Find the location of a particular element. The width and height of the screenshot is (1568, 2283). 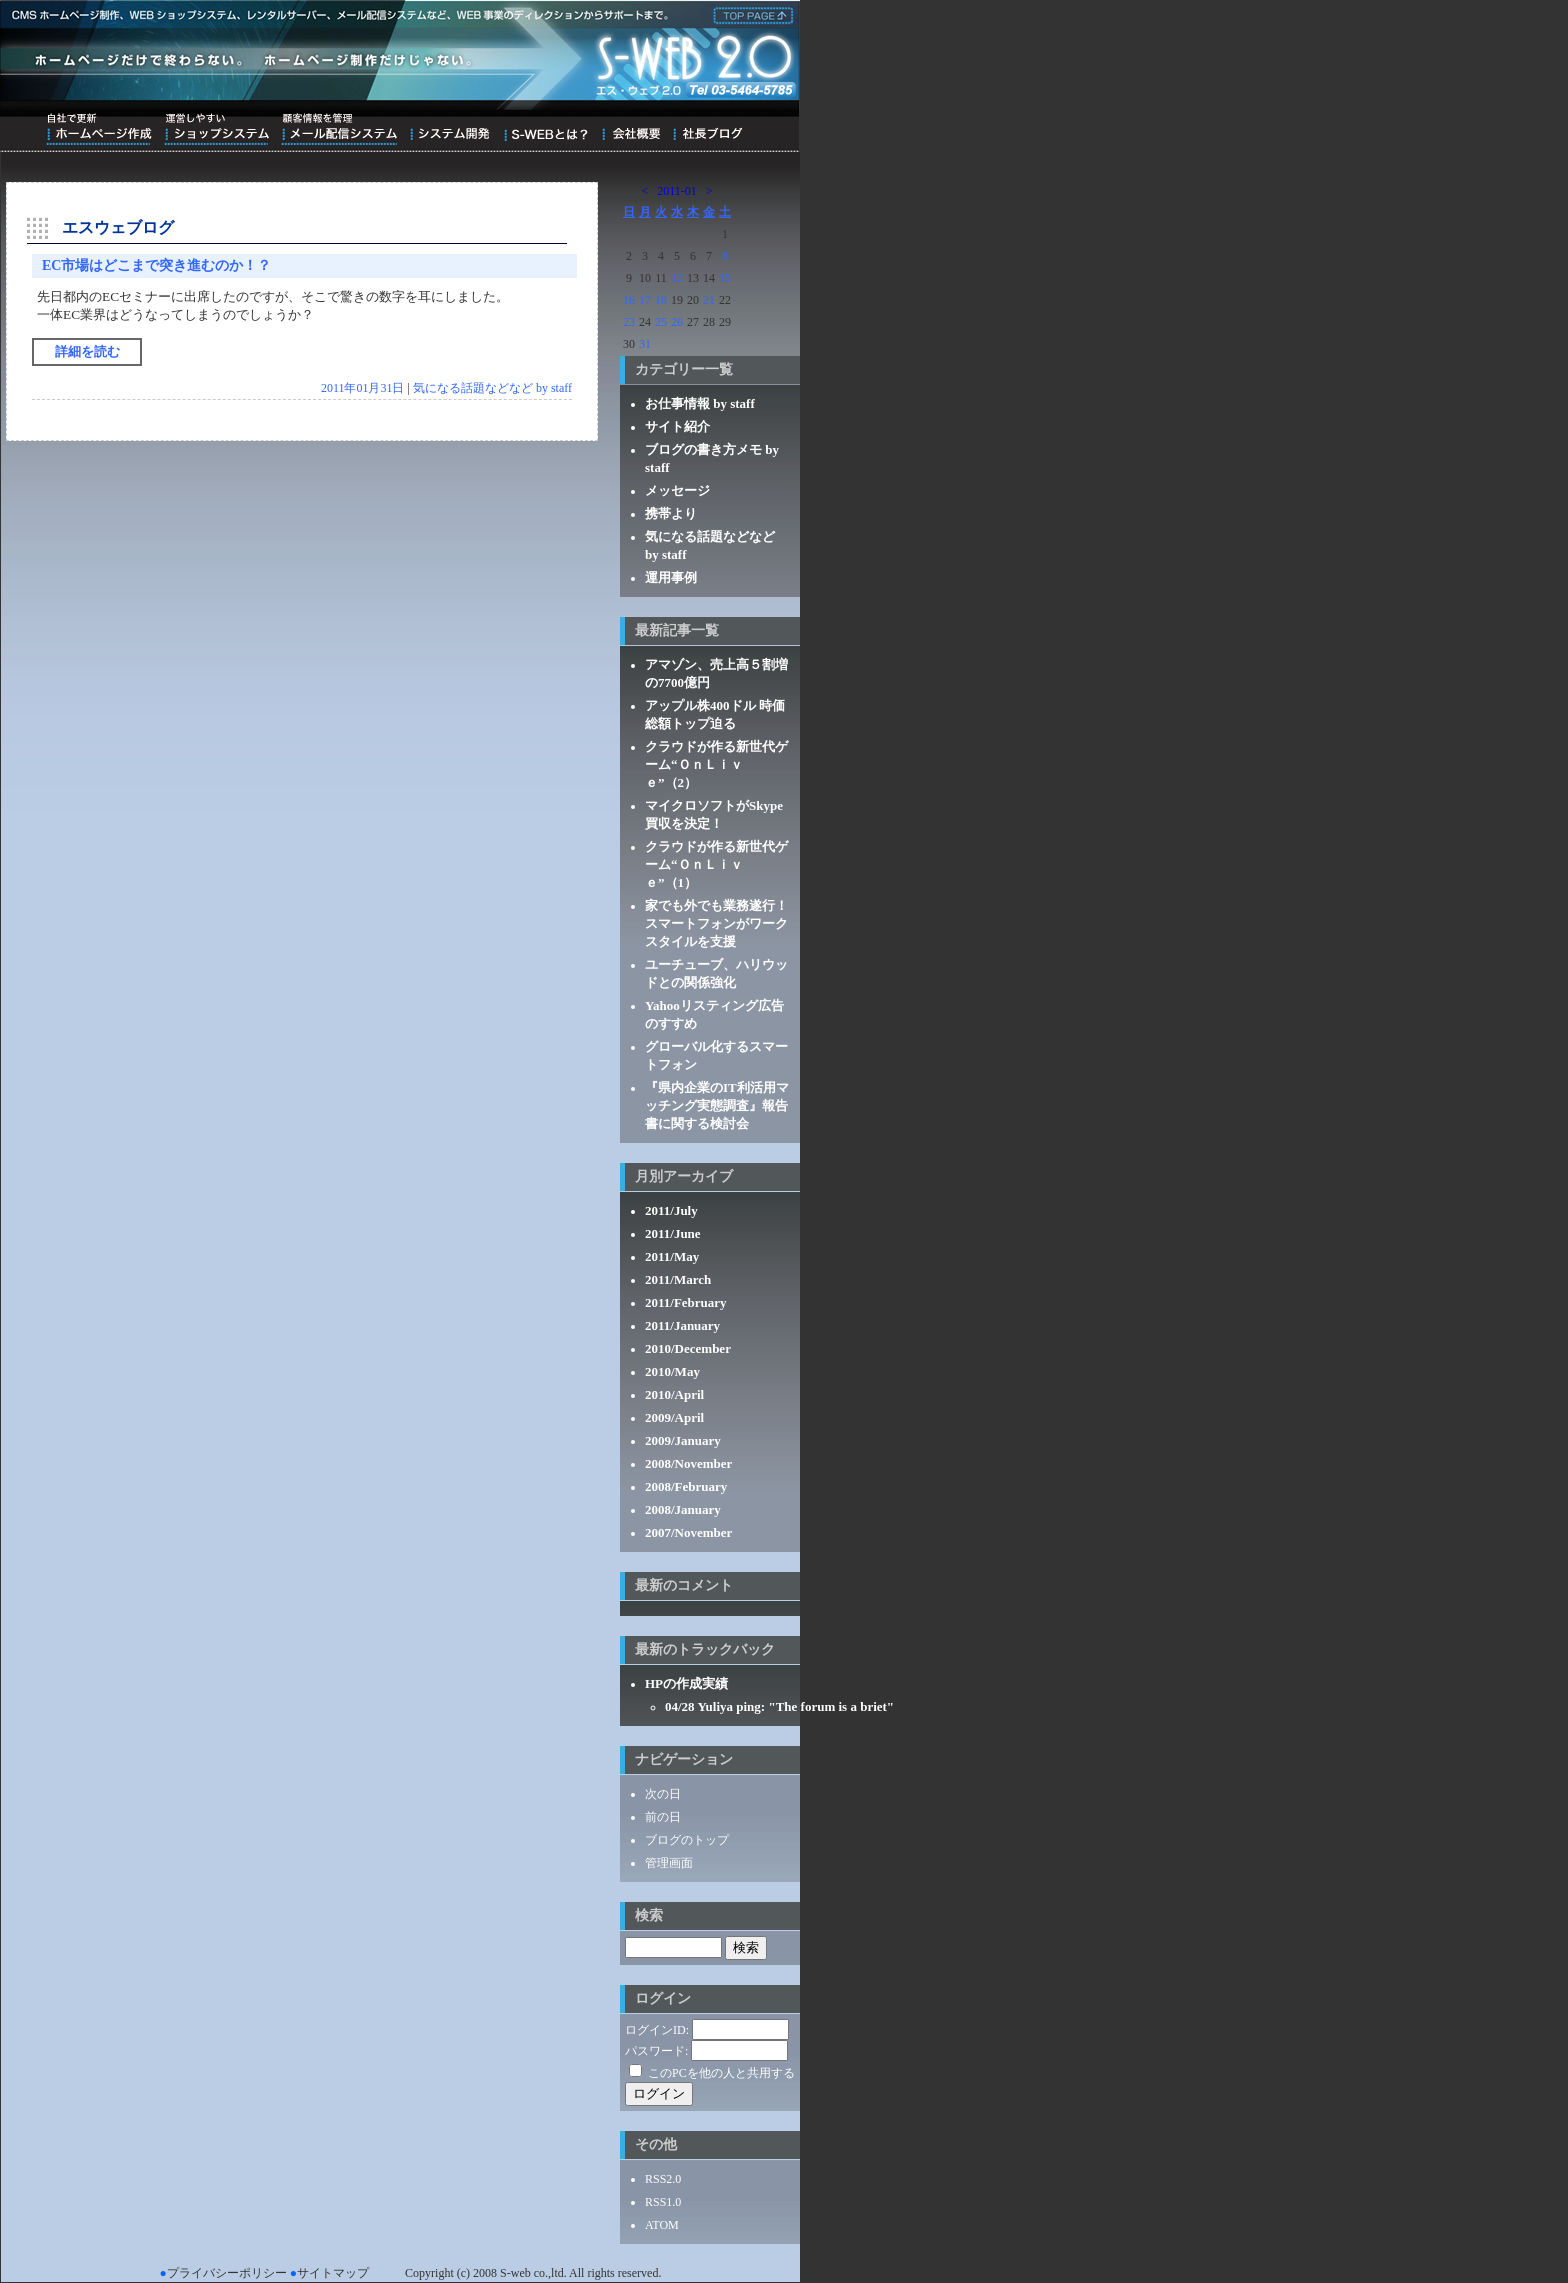

RSS1.0 is located at coordinates (663, 2202).